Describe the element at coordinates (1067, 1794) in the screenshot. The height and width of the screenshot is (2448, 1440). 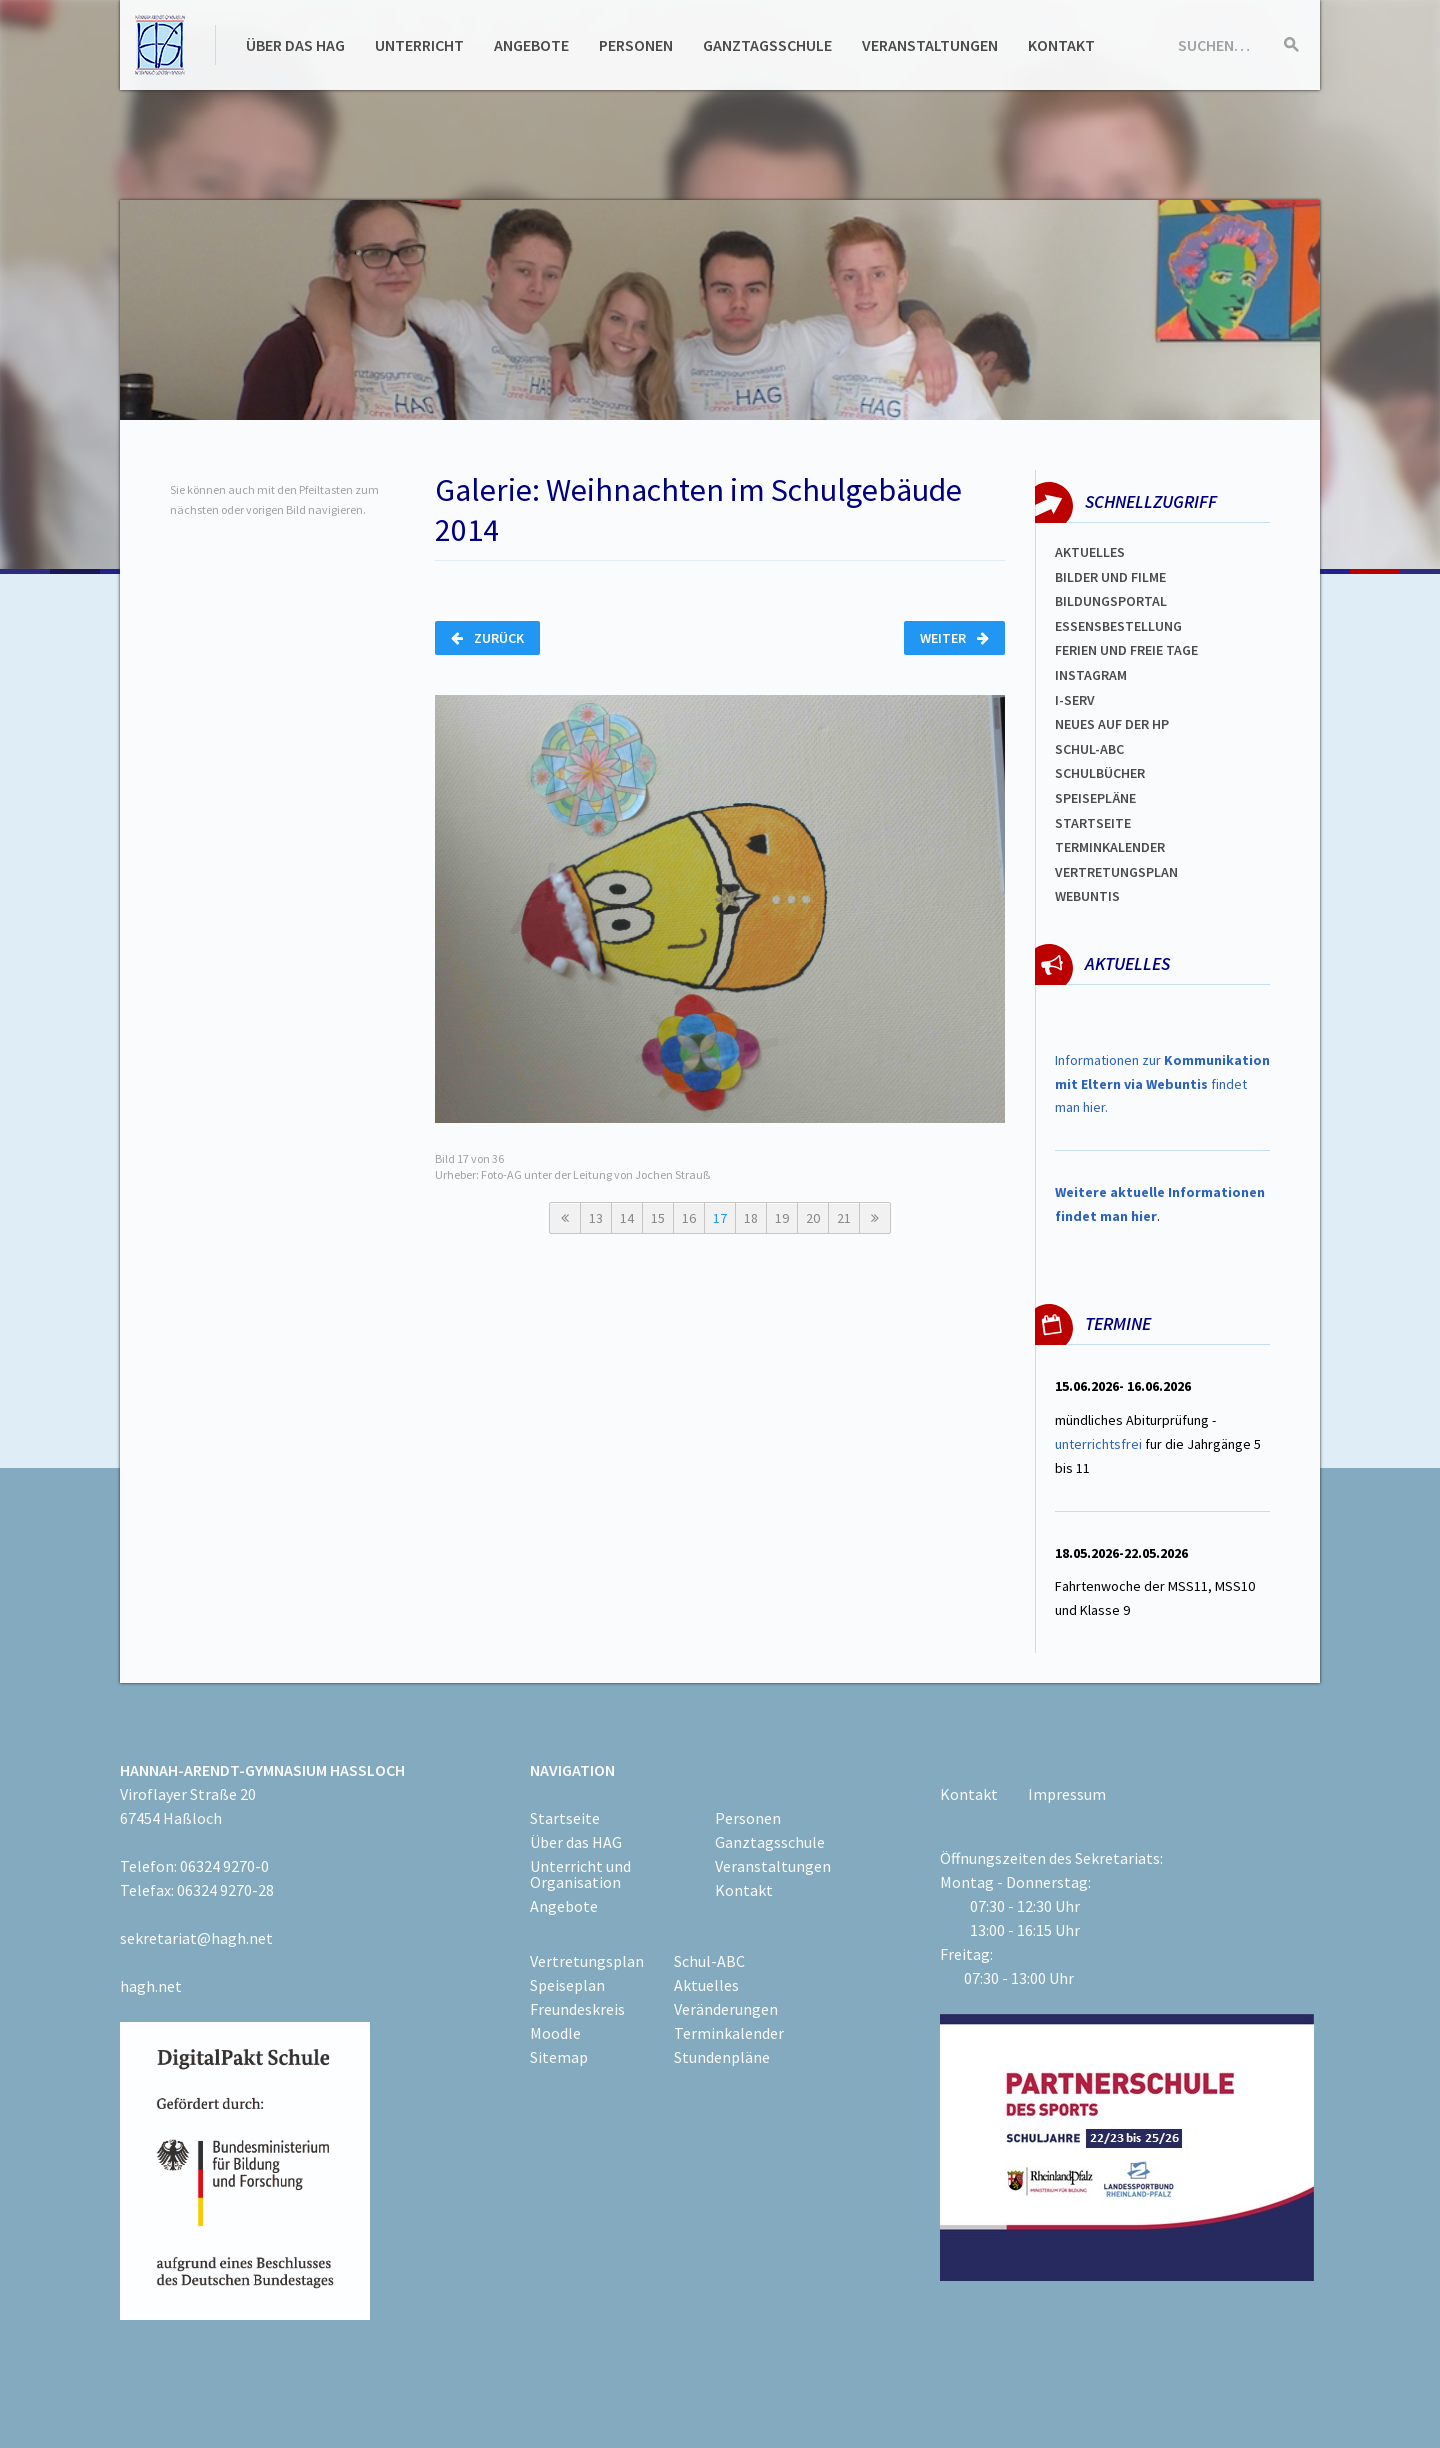
I see `Impressum` at that location.